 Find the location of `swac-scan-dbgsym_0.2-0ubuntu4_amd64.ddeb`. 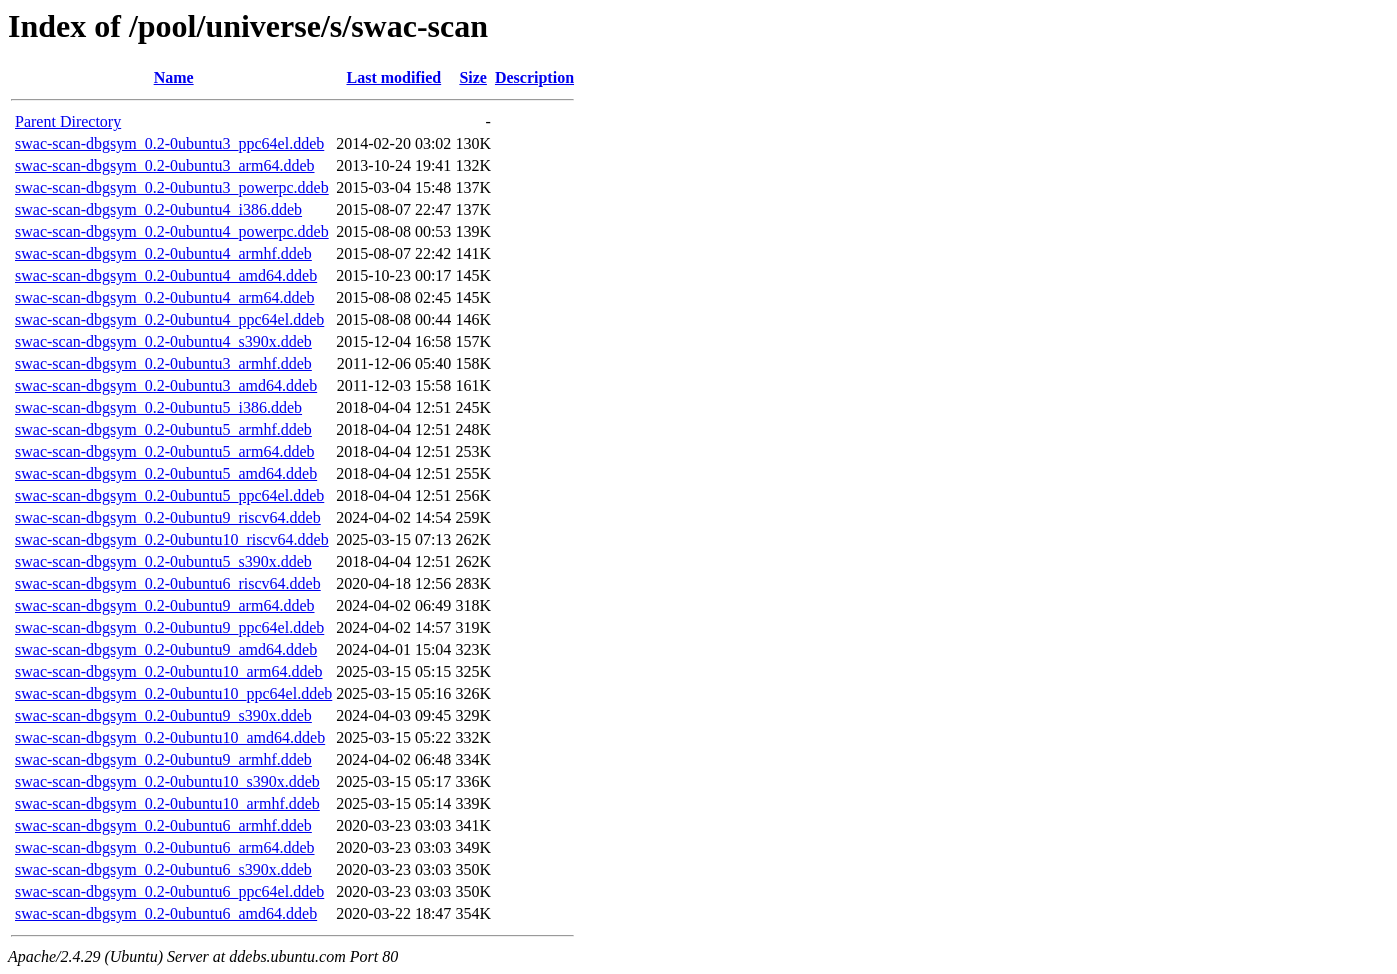

swac-scan-dbgsym_0.2-0ubuntu4_amd64.ddeb is located at coordinates (166, 275).